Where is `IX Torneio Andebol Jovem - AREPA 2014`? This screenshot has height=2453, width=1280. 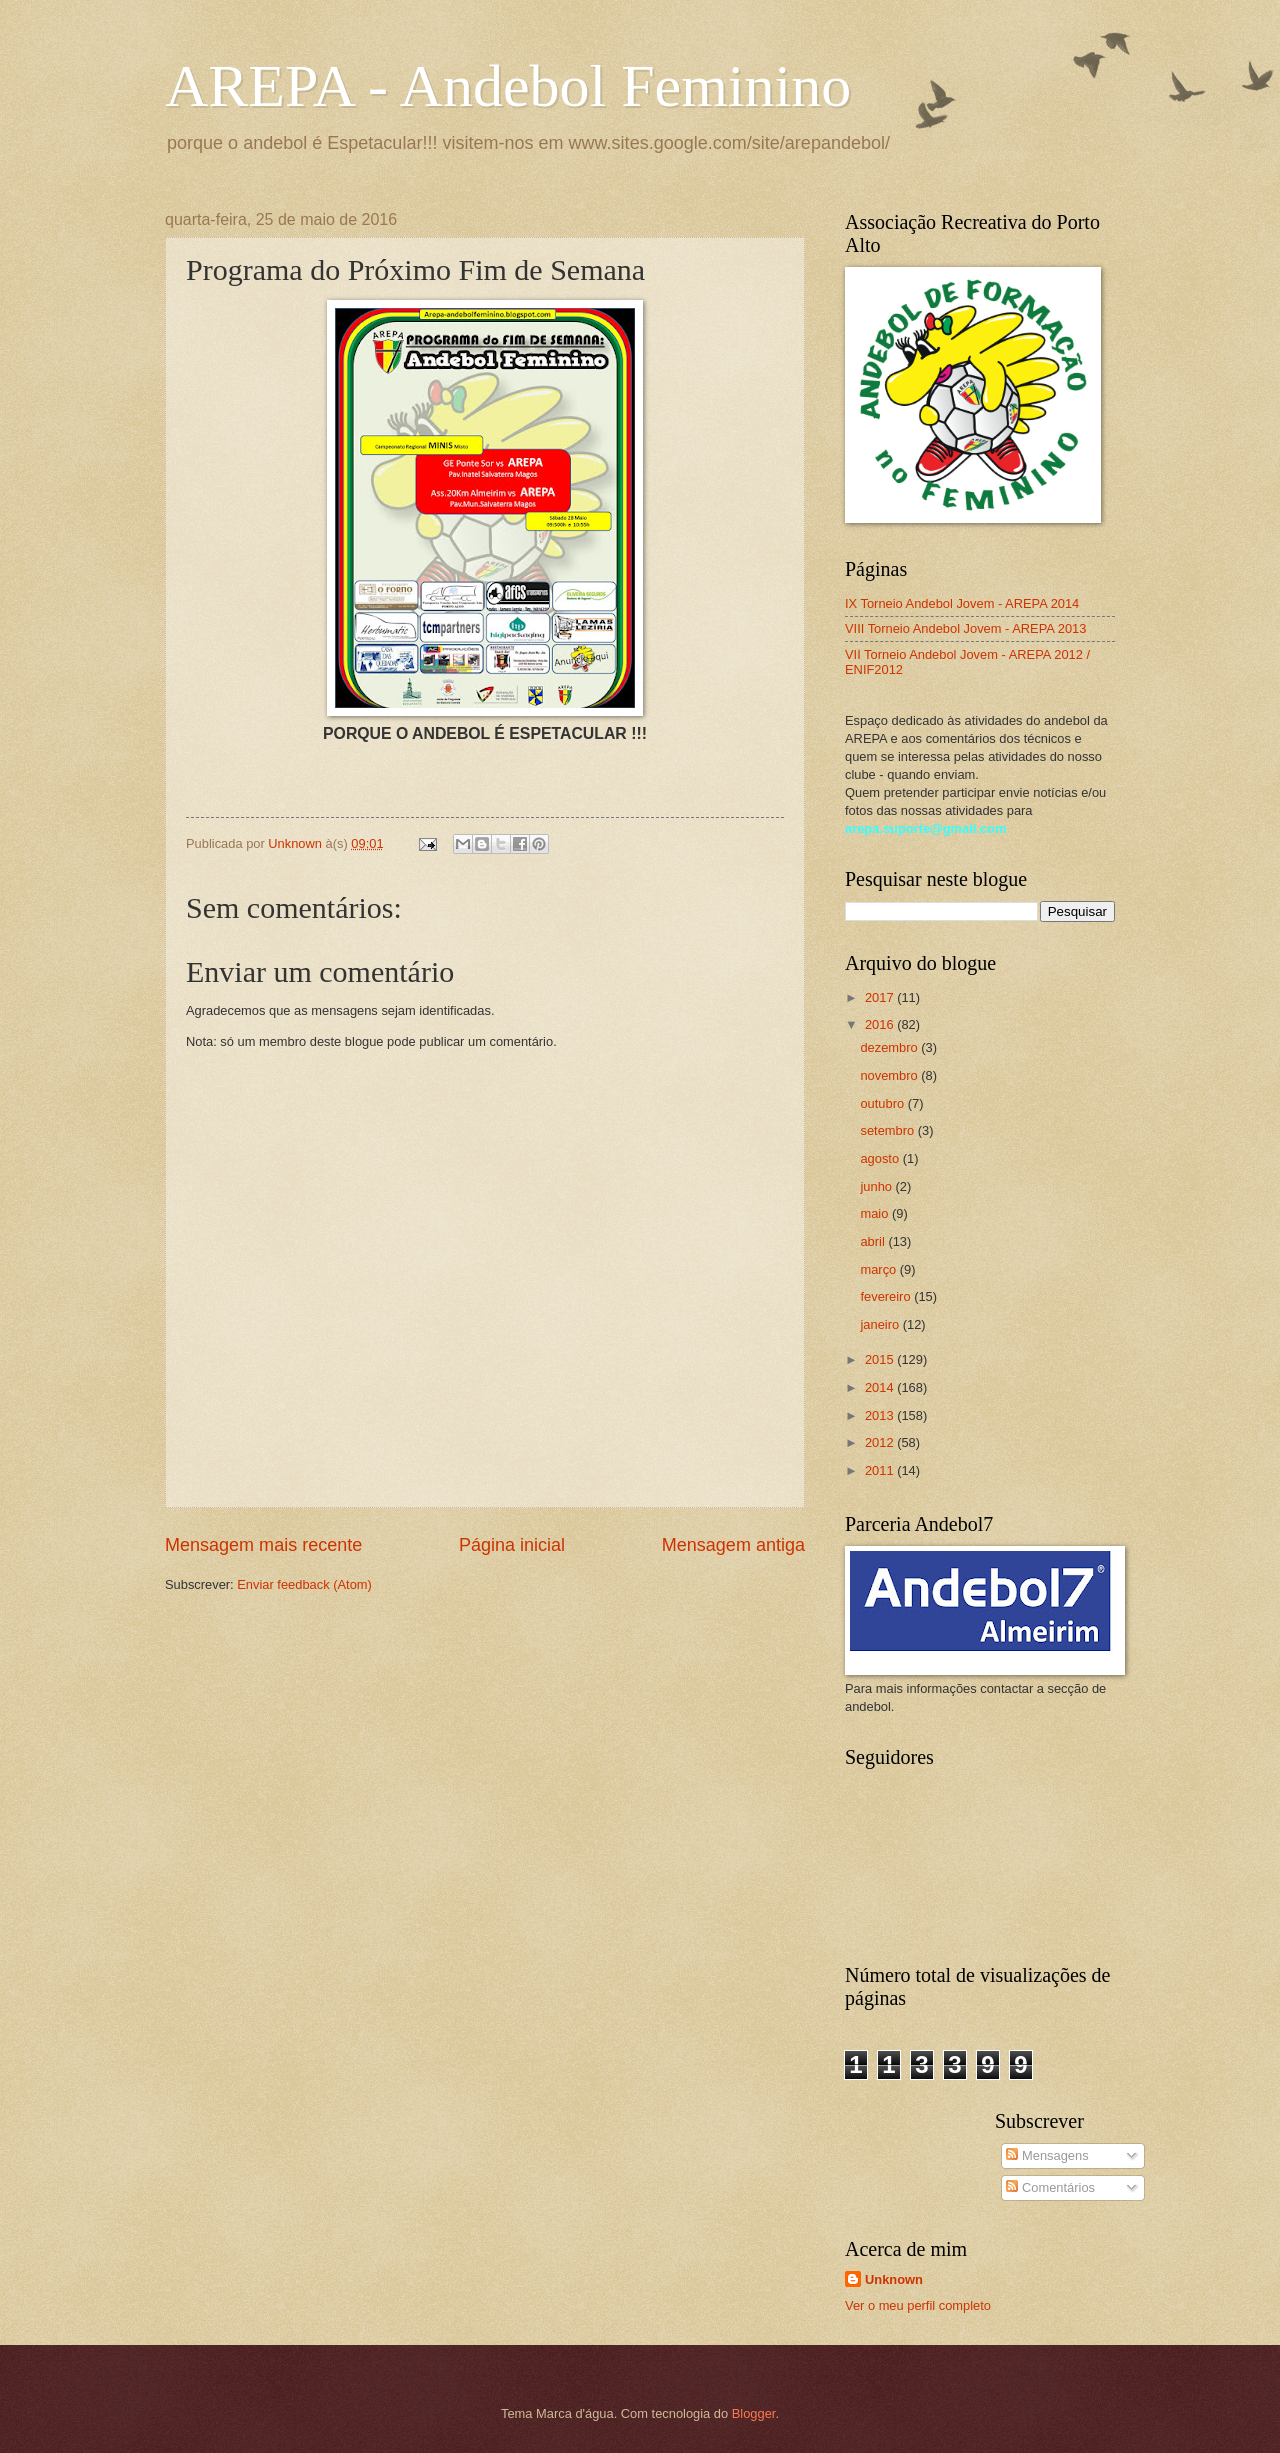 IX Torneio Andebol Jovem - AREPA 2014 is located at coordinates (962, 603).